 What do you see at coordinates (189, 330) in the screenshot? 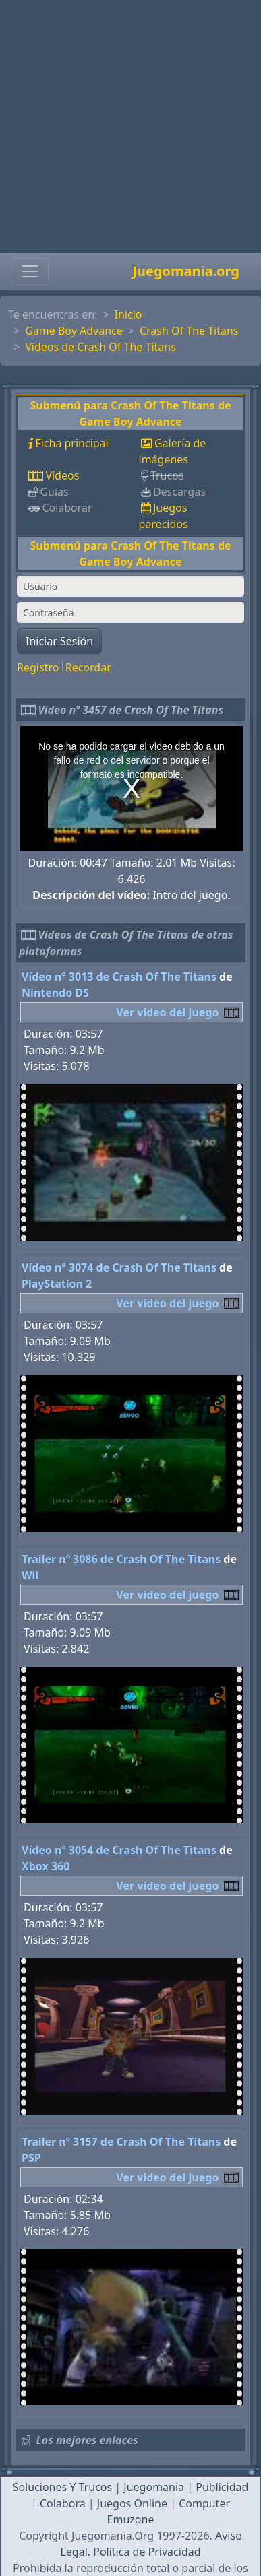
I see `Crash Of The Titans` at bounding box center [189, 330].